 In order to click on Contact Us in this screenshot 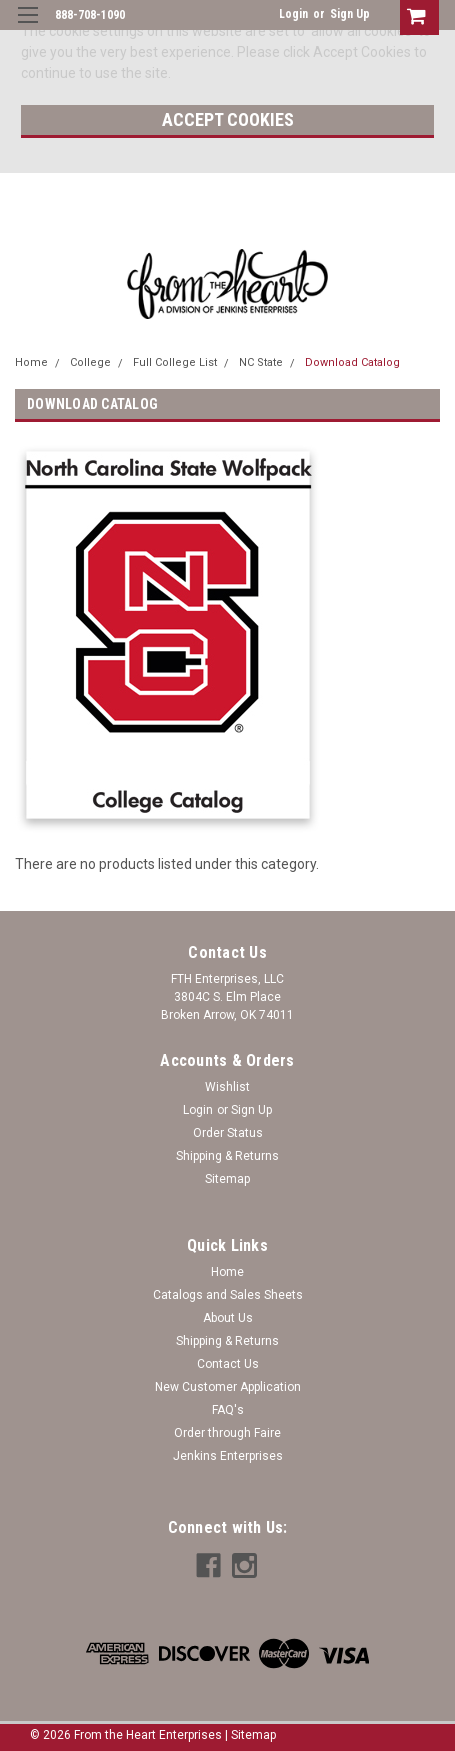, I will do `click(228, 1364)`.